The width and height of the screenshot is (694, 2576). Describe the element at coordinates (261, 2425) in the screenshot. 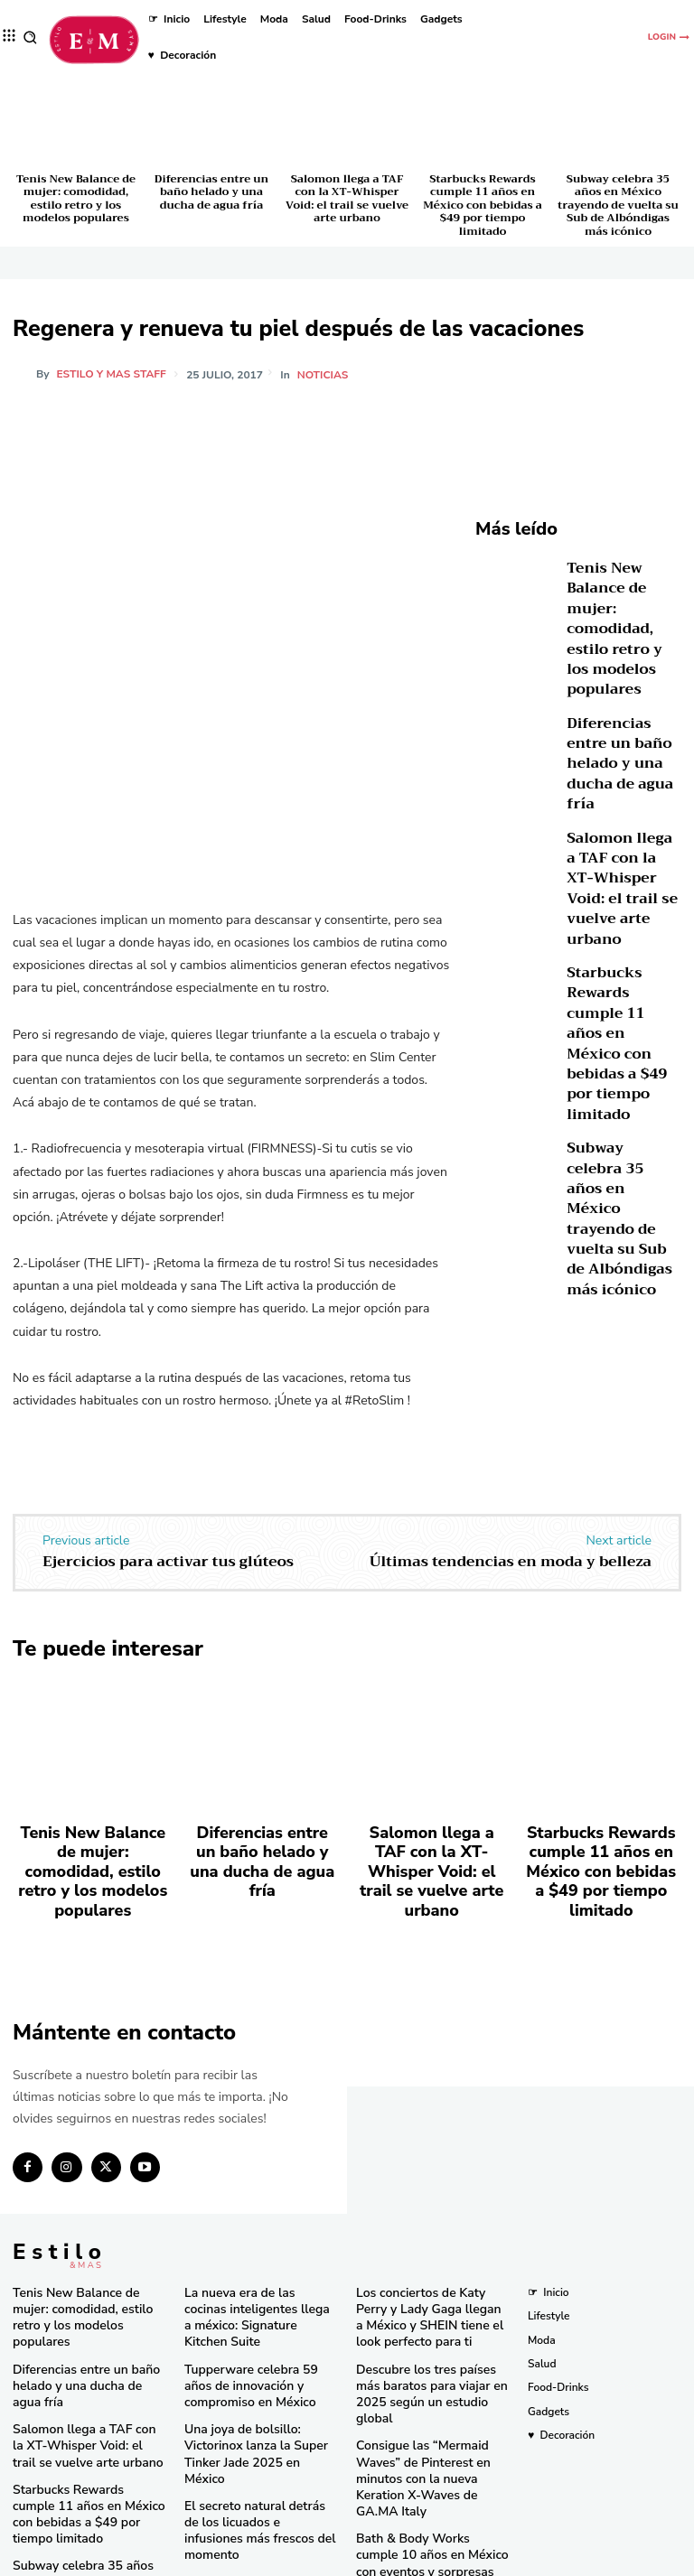

I see `El secreto natural detrás de los licuados e infusiones más frescos del momento` at that location.